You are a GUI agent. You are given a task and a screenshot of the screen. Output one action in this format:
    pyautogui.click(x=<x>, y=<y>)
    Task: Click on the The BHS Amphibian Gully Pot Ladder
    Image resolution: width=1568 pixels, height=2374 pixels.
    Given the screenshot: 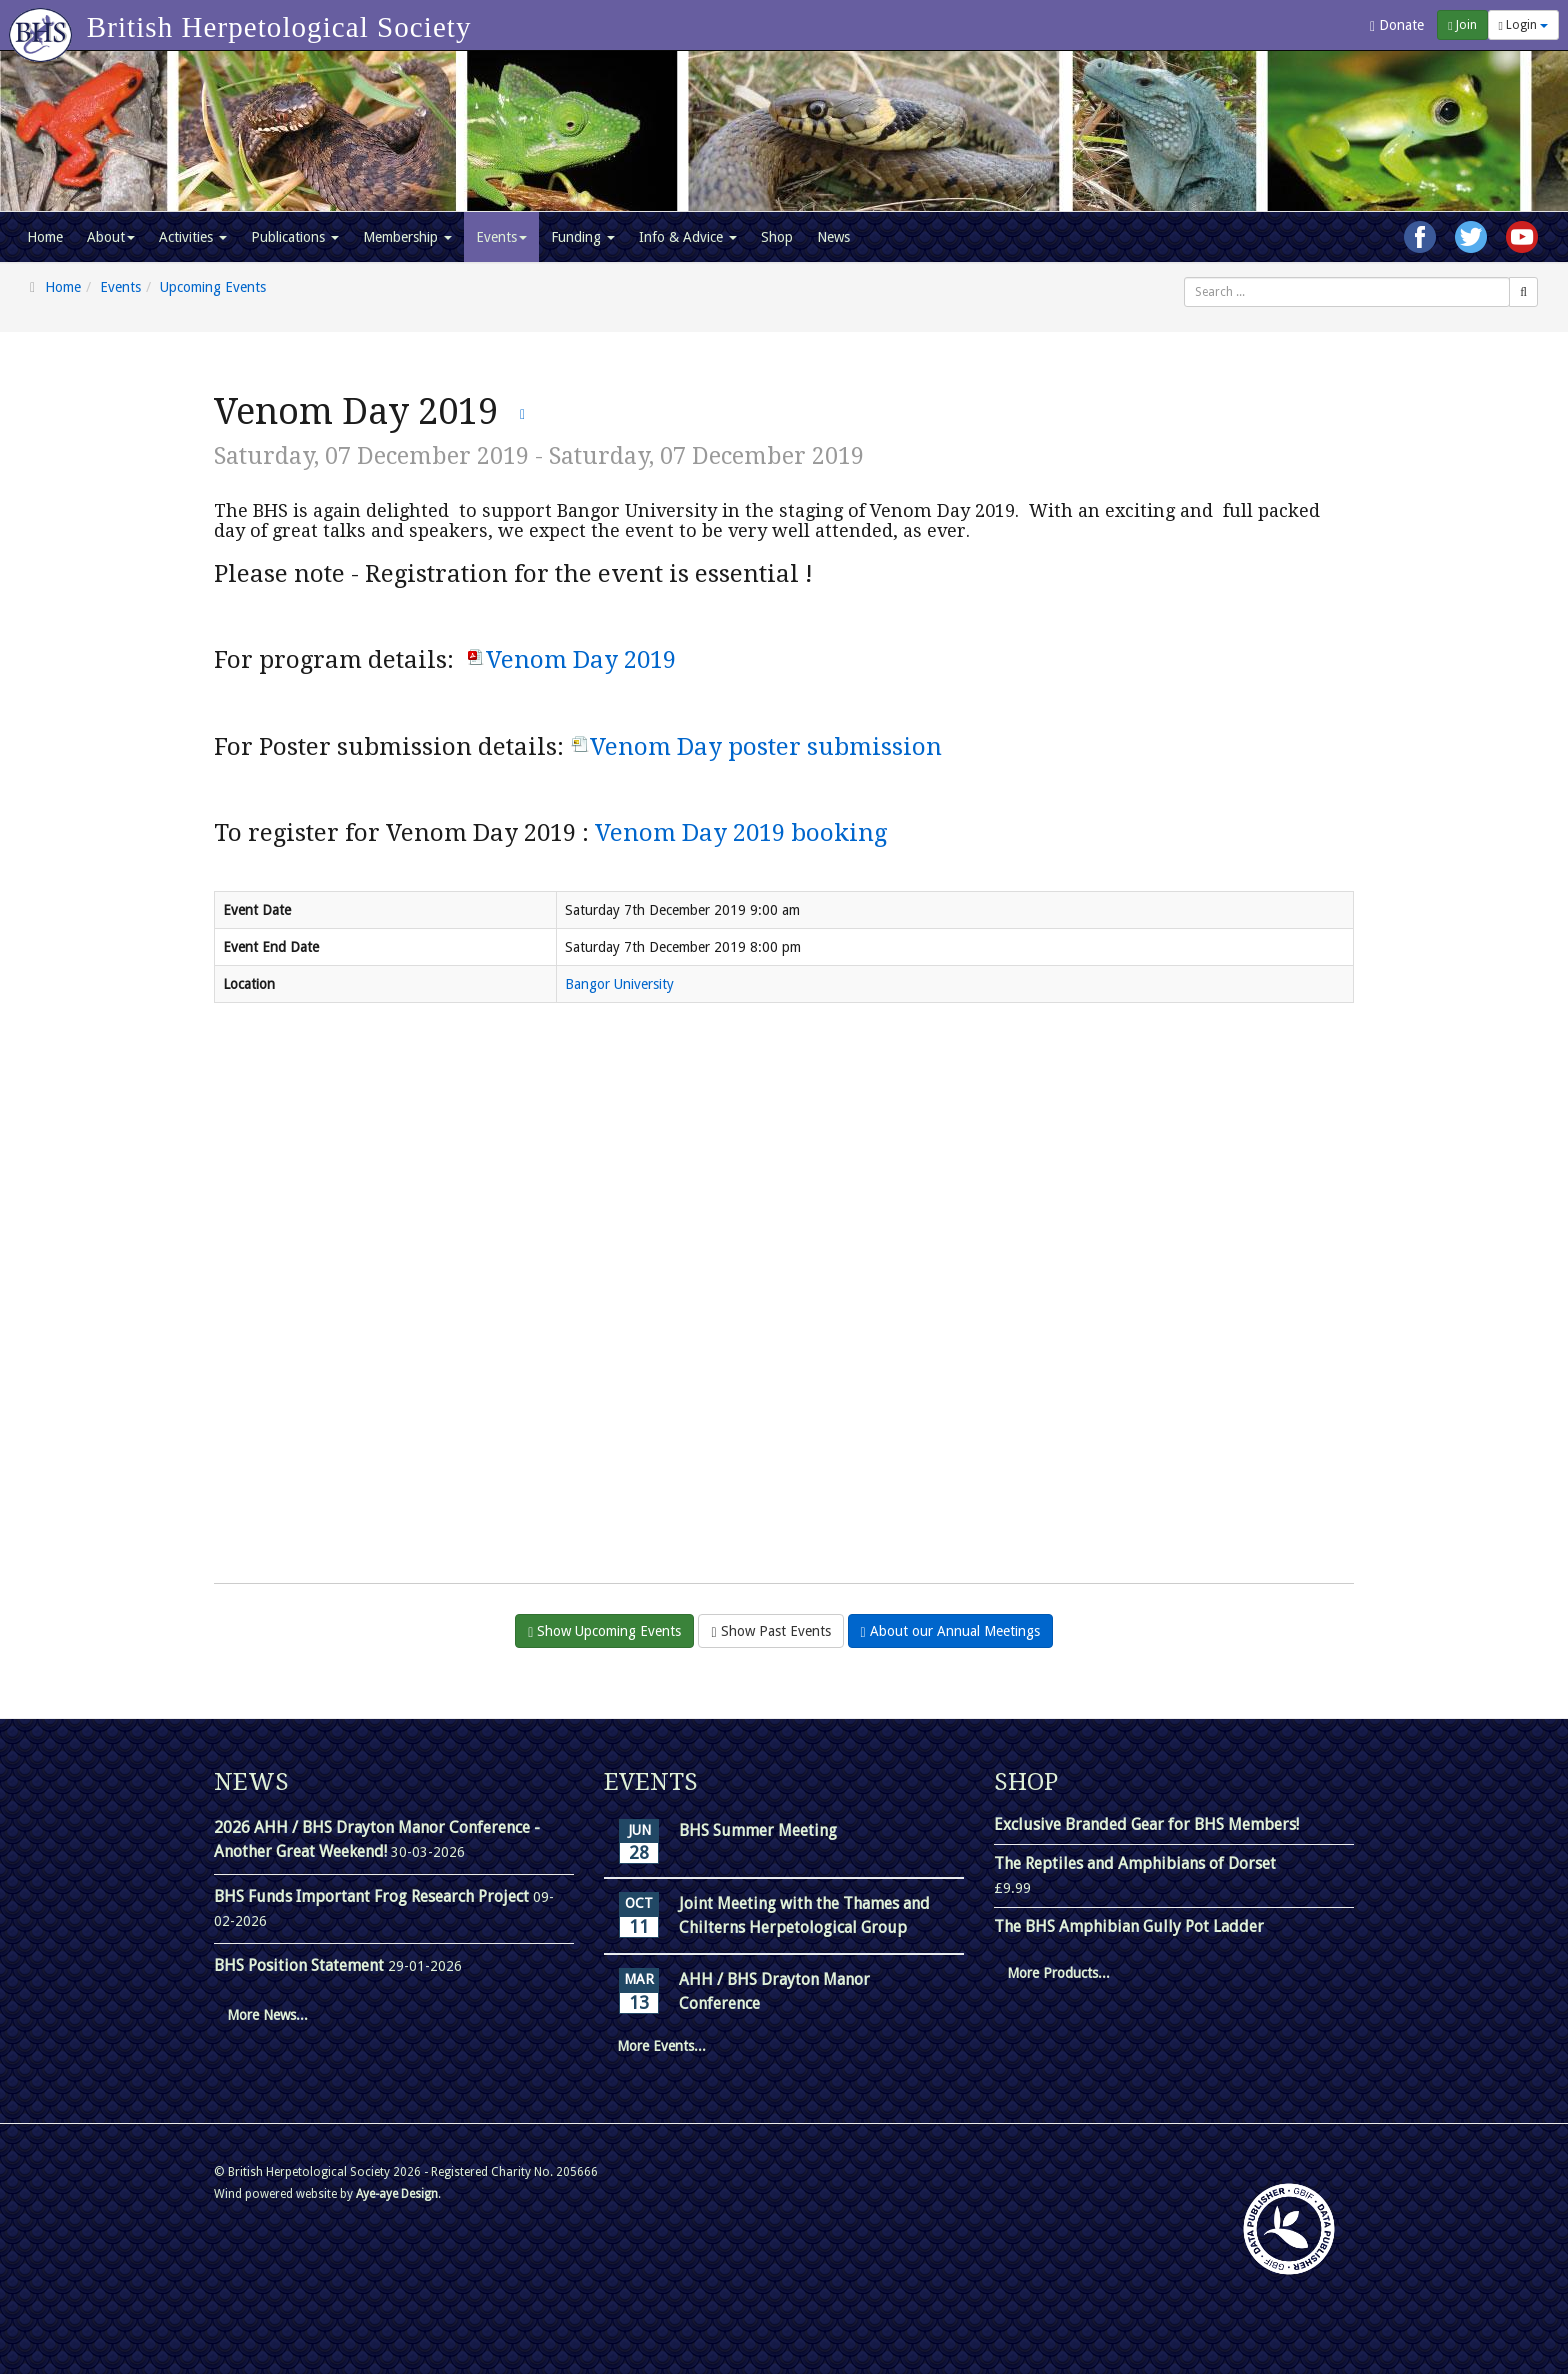 What is the action you would take?
    pyautogui.click(x=1129, y=1926)
    